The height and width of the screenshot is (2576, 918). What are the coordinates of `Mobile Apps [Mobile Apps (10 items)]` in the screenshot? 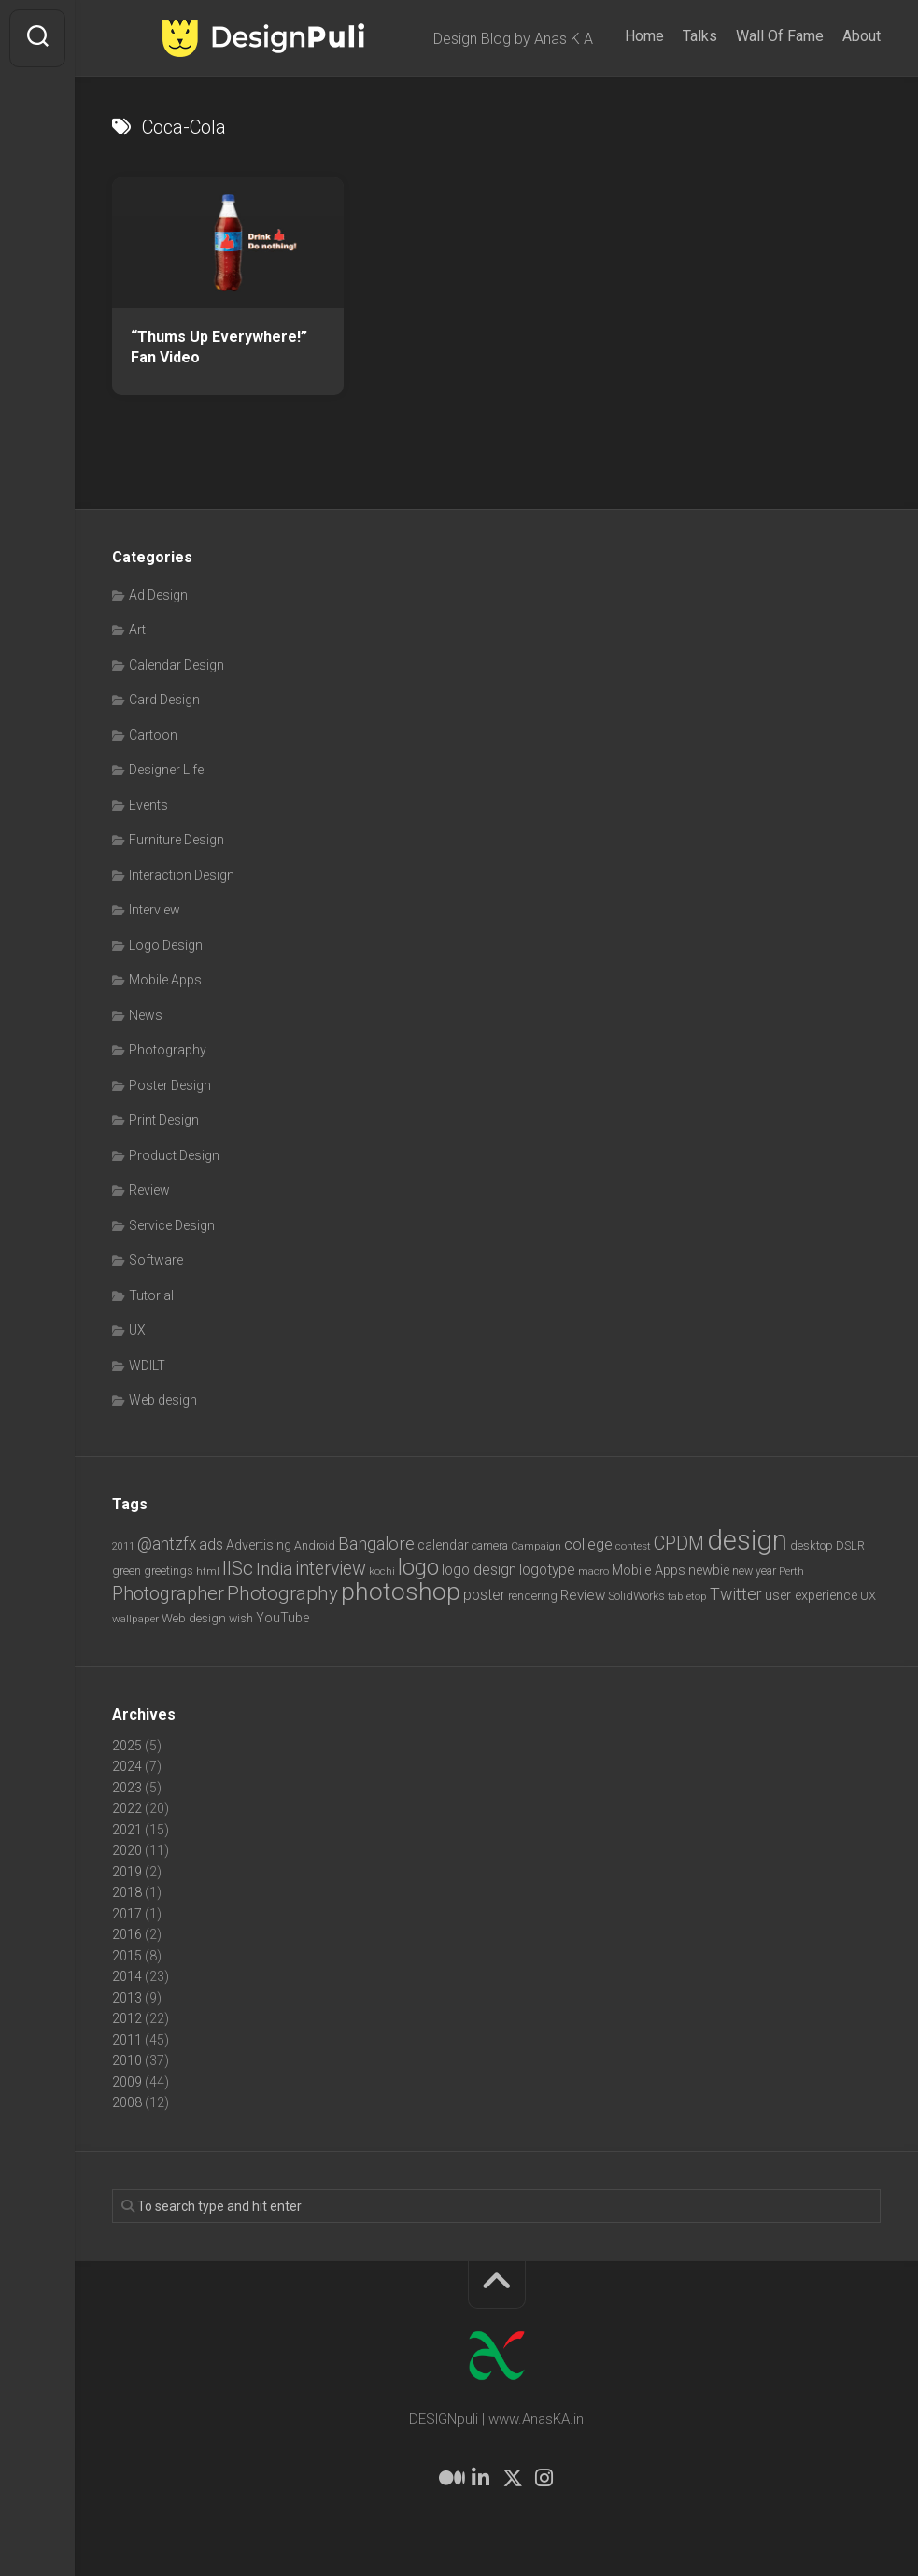 It's located at (648, 1570).